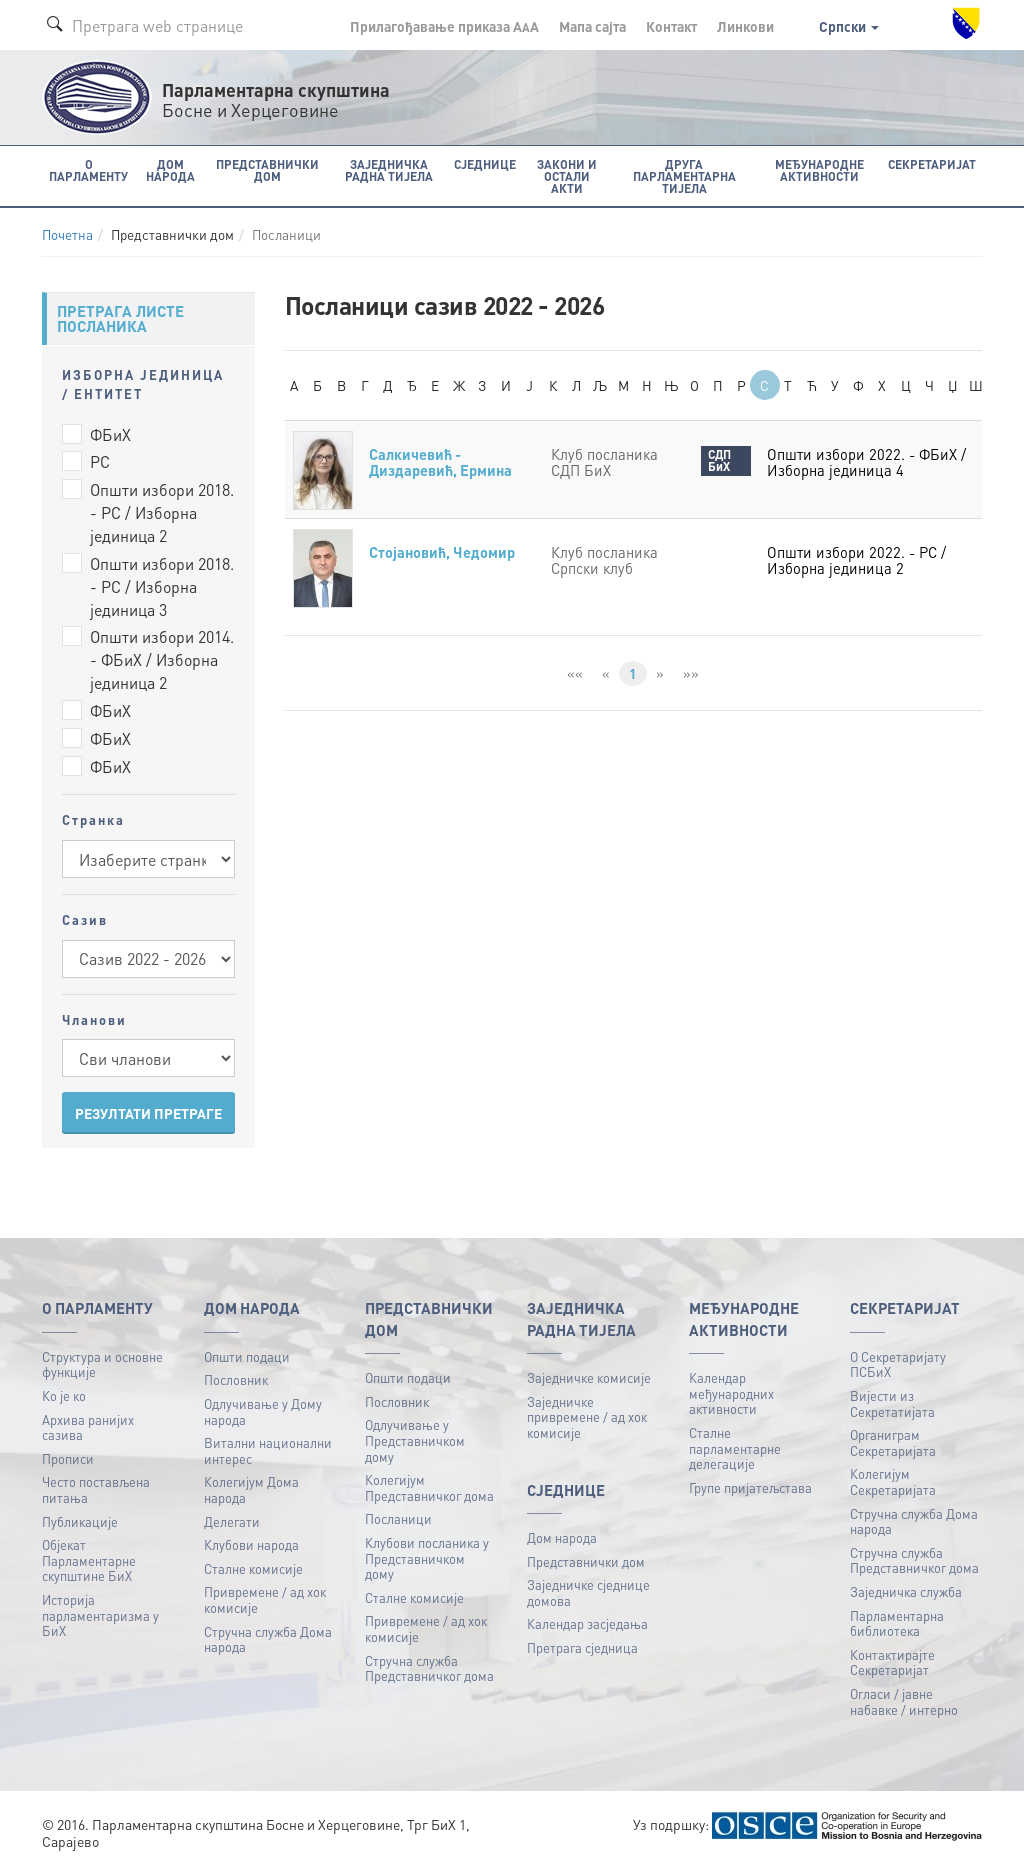 The image size is (1024, 1869). Describe the element at coordinates (415, 1440) in the screenshot. I see `Одлучивање у Представничком дому` at that location.